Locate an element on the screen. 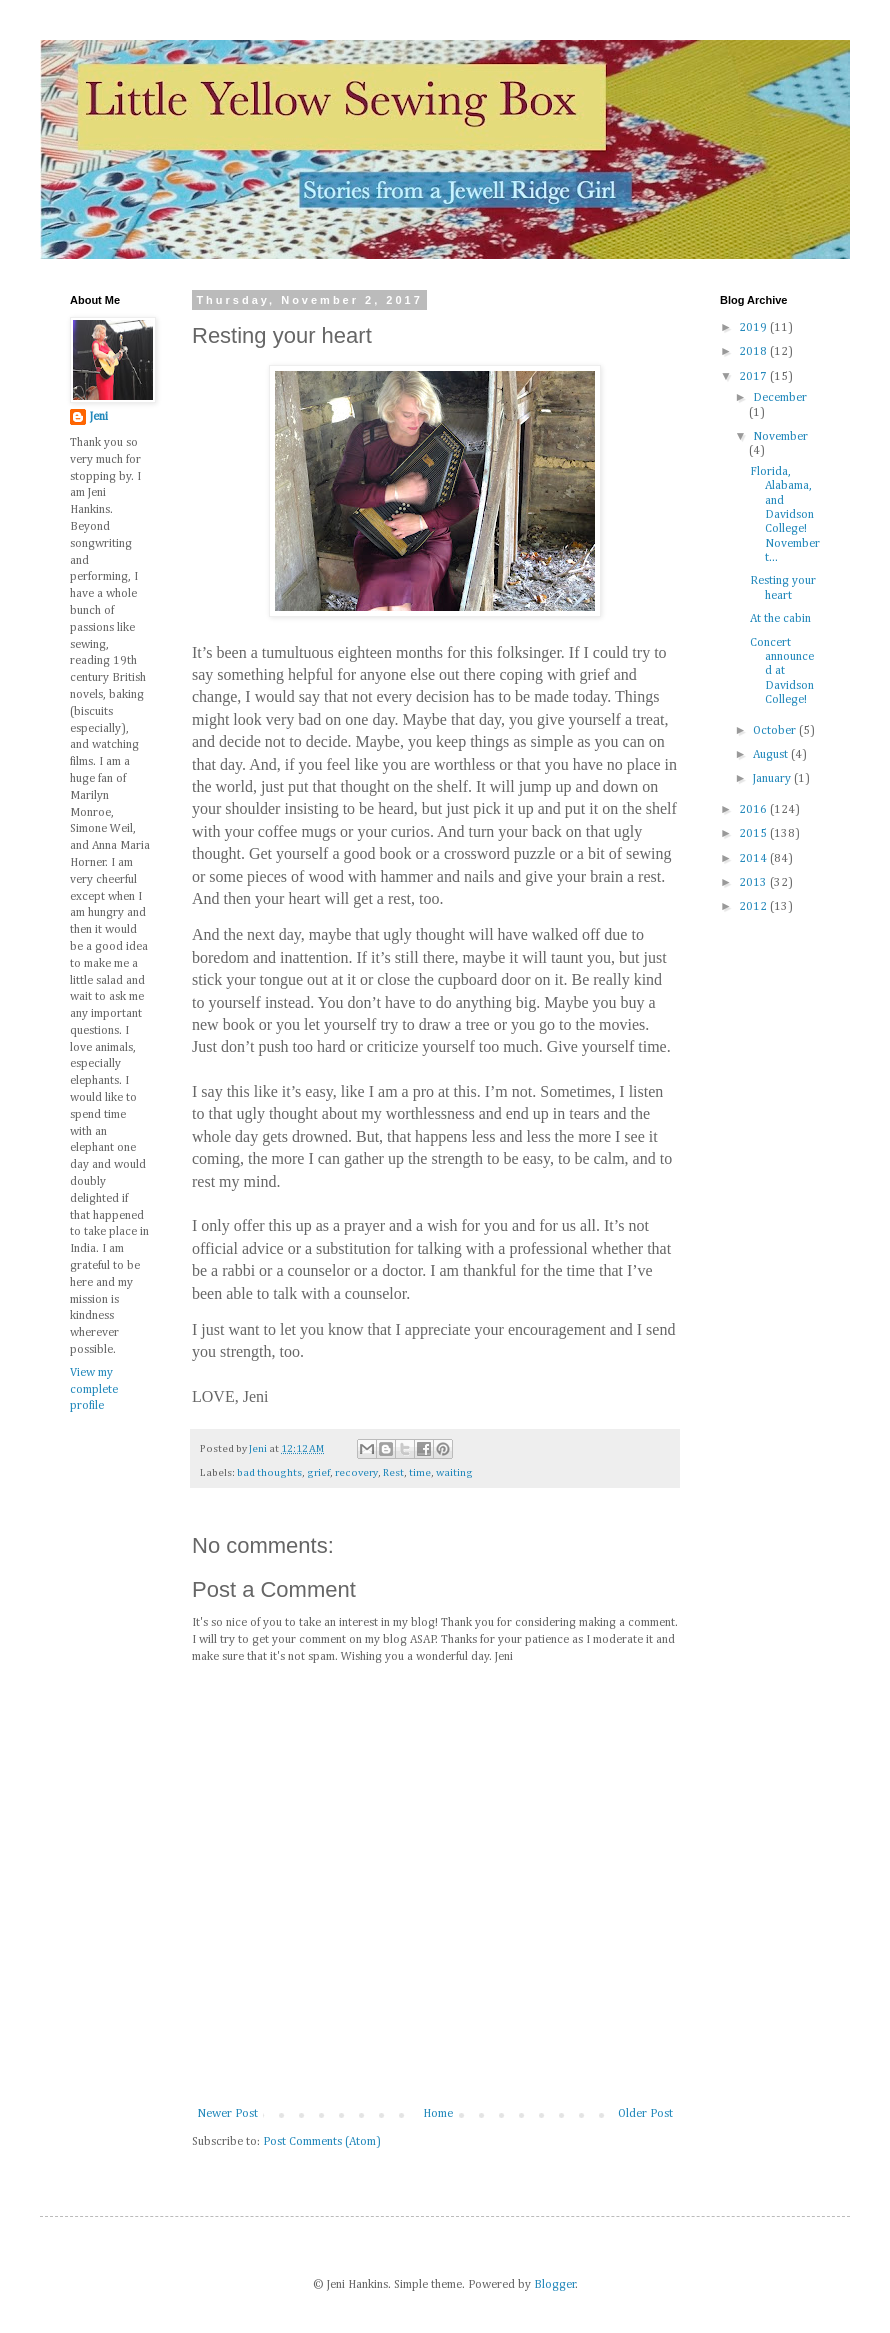 The image size is (890, 2333). 2018 is located at coordinates (754, 352).